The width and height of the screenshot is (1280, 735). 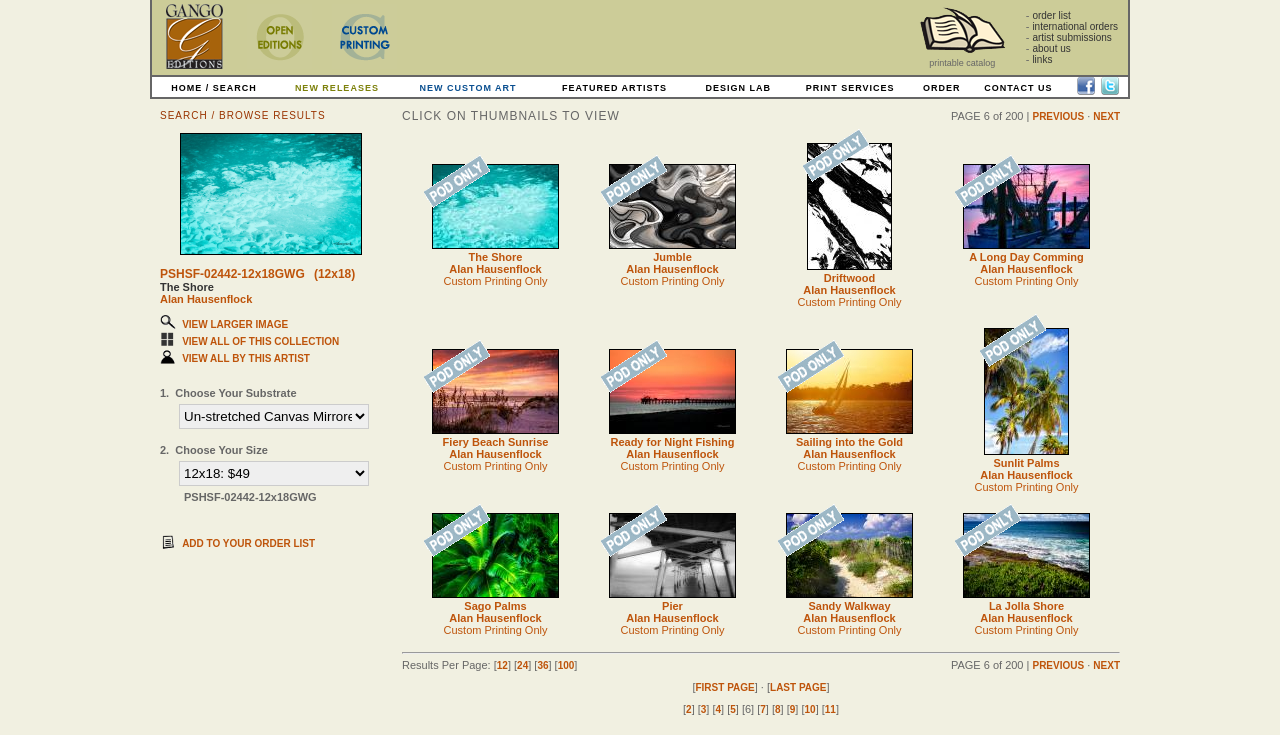 What do you see at coordinates (337, 88) in the screenshot?
I see `NEW RELEASES` at bounding box center [337, 88].